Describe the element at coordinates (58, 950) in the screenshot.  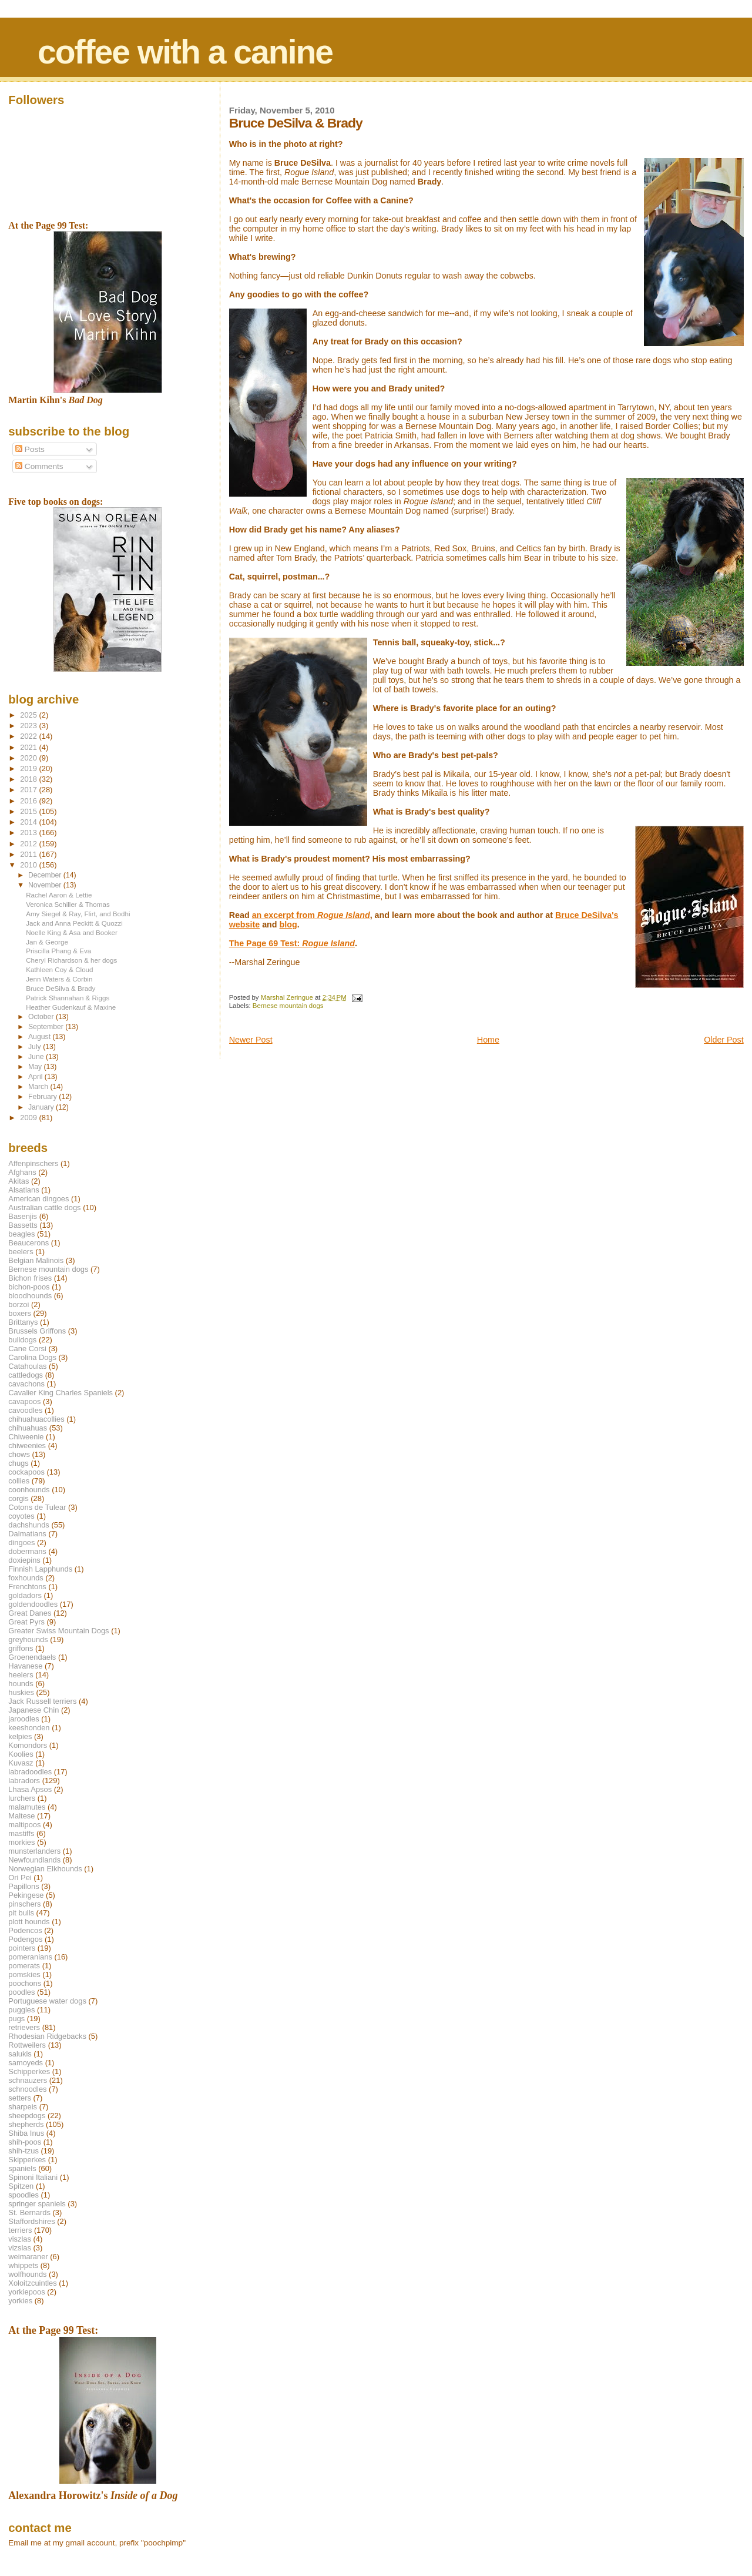
I see `Priscilla Phang & Eva` at that location.